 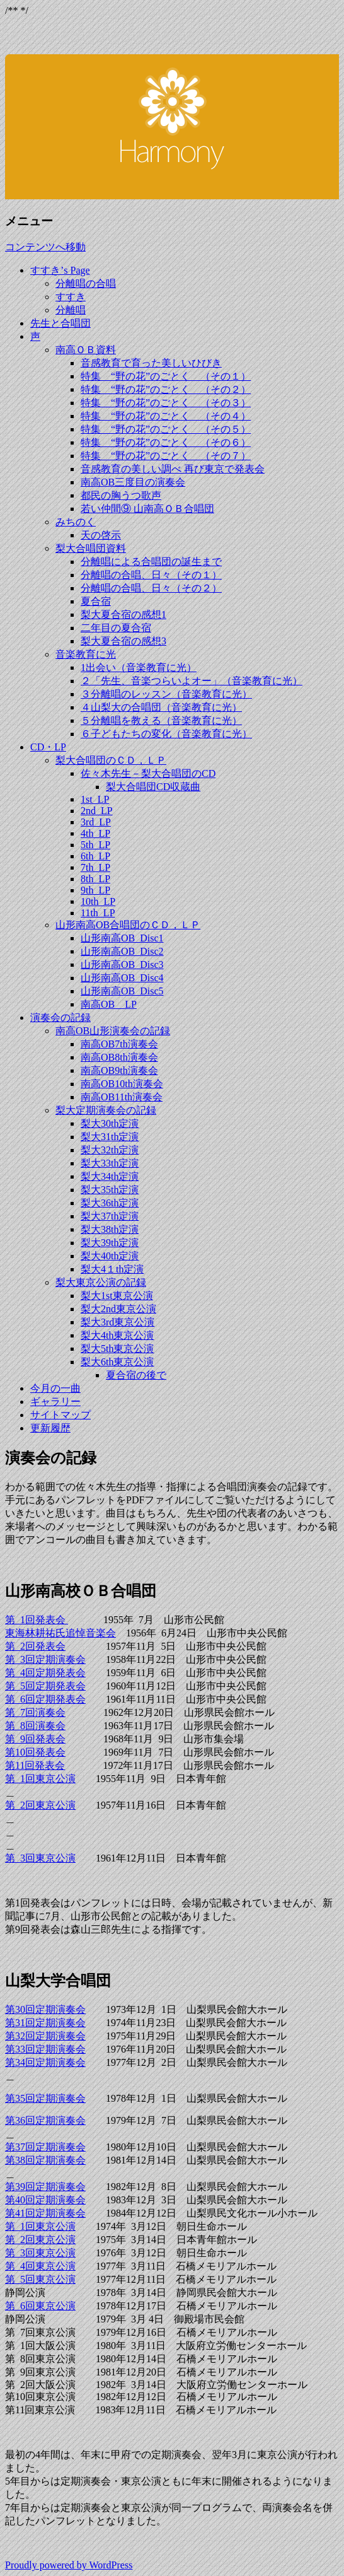 What do you see at coordinates (116, 627) in the screenshot?
I see `二年目の夏合宿` at bounding box center [116, 627].